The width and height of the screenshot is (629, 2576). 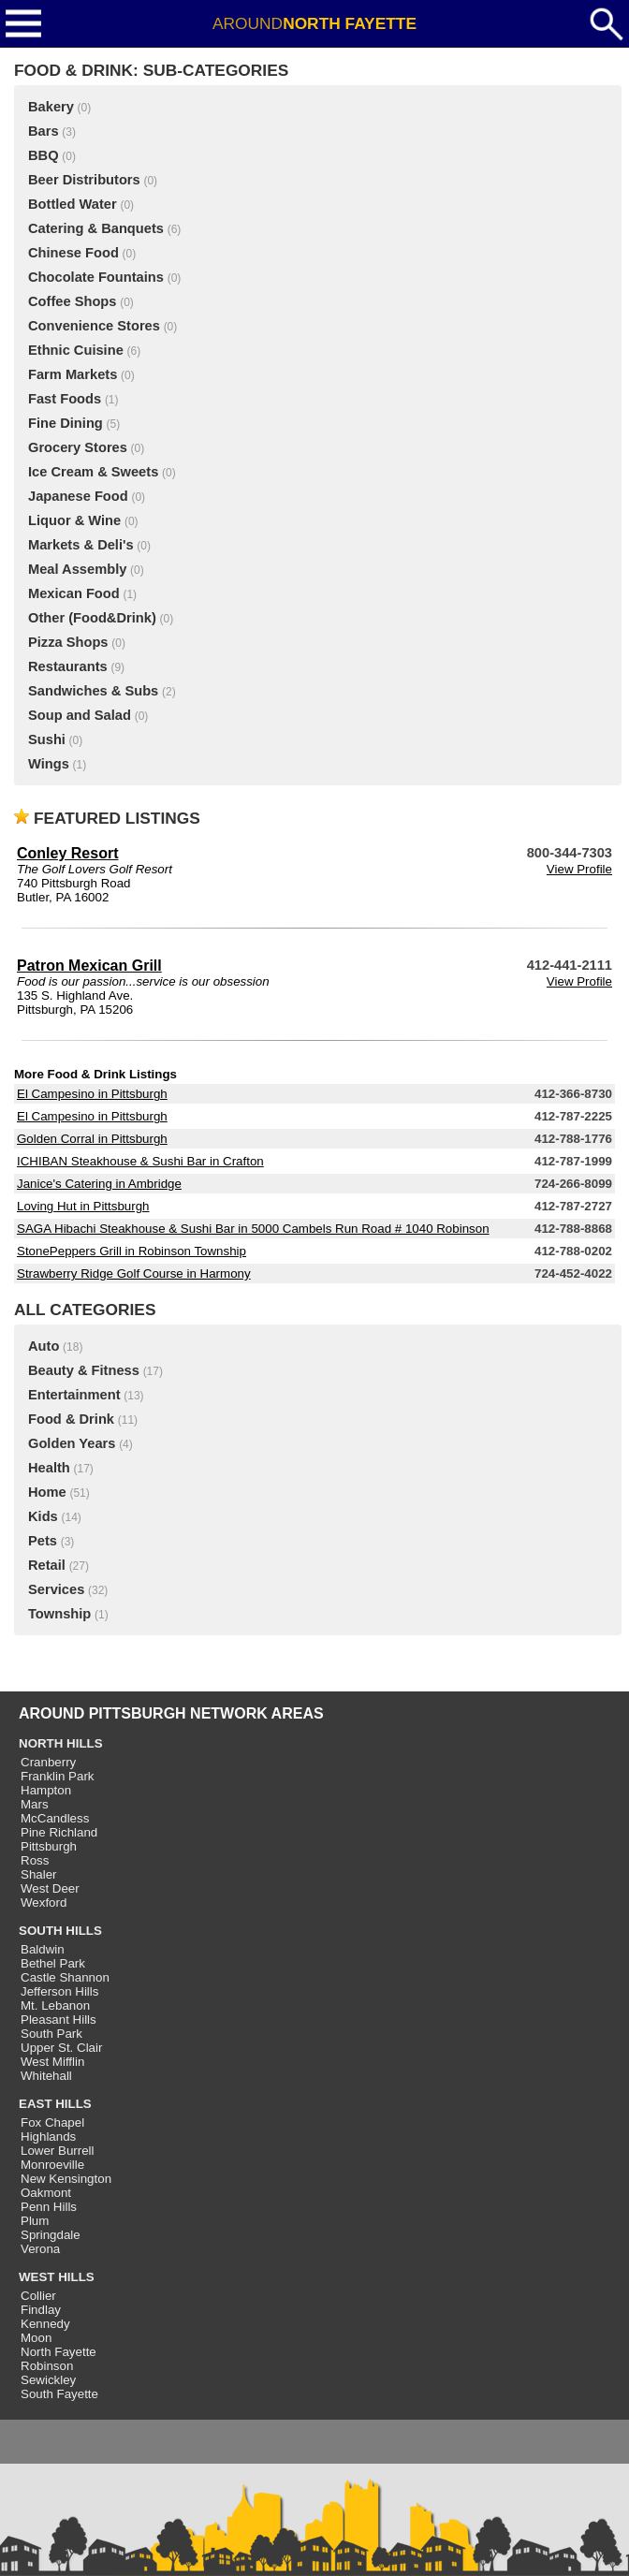 What do you see at coordinates (61, 1743) in the screenshot?
I see `NORTH HILLS` at bounding box center [61, 1743].